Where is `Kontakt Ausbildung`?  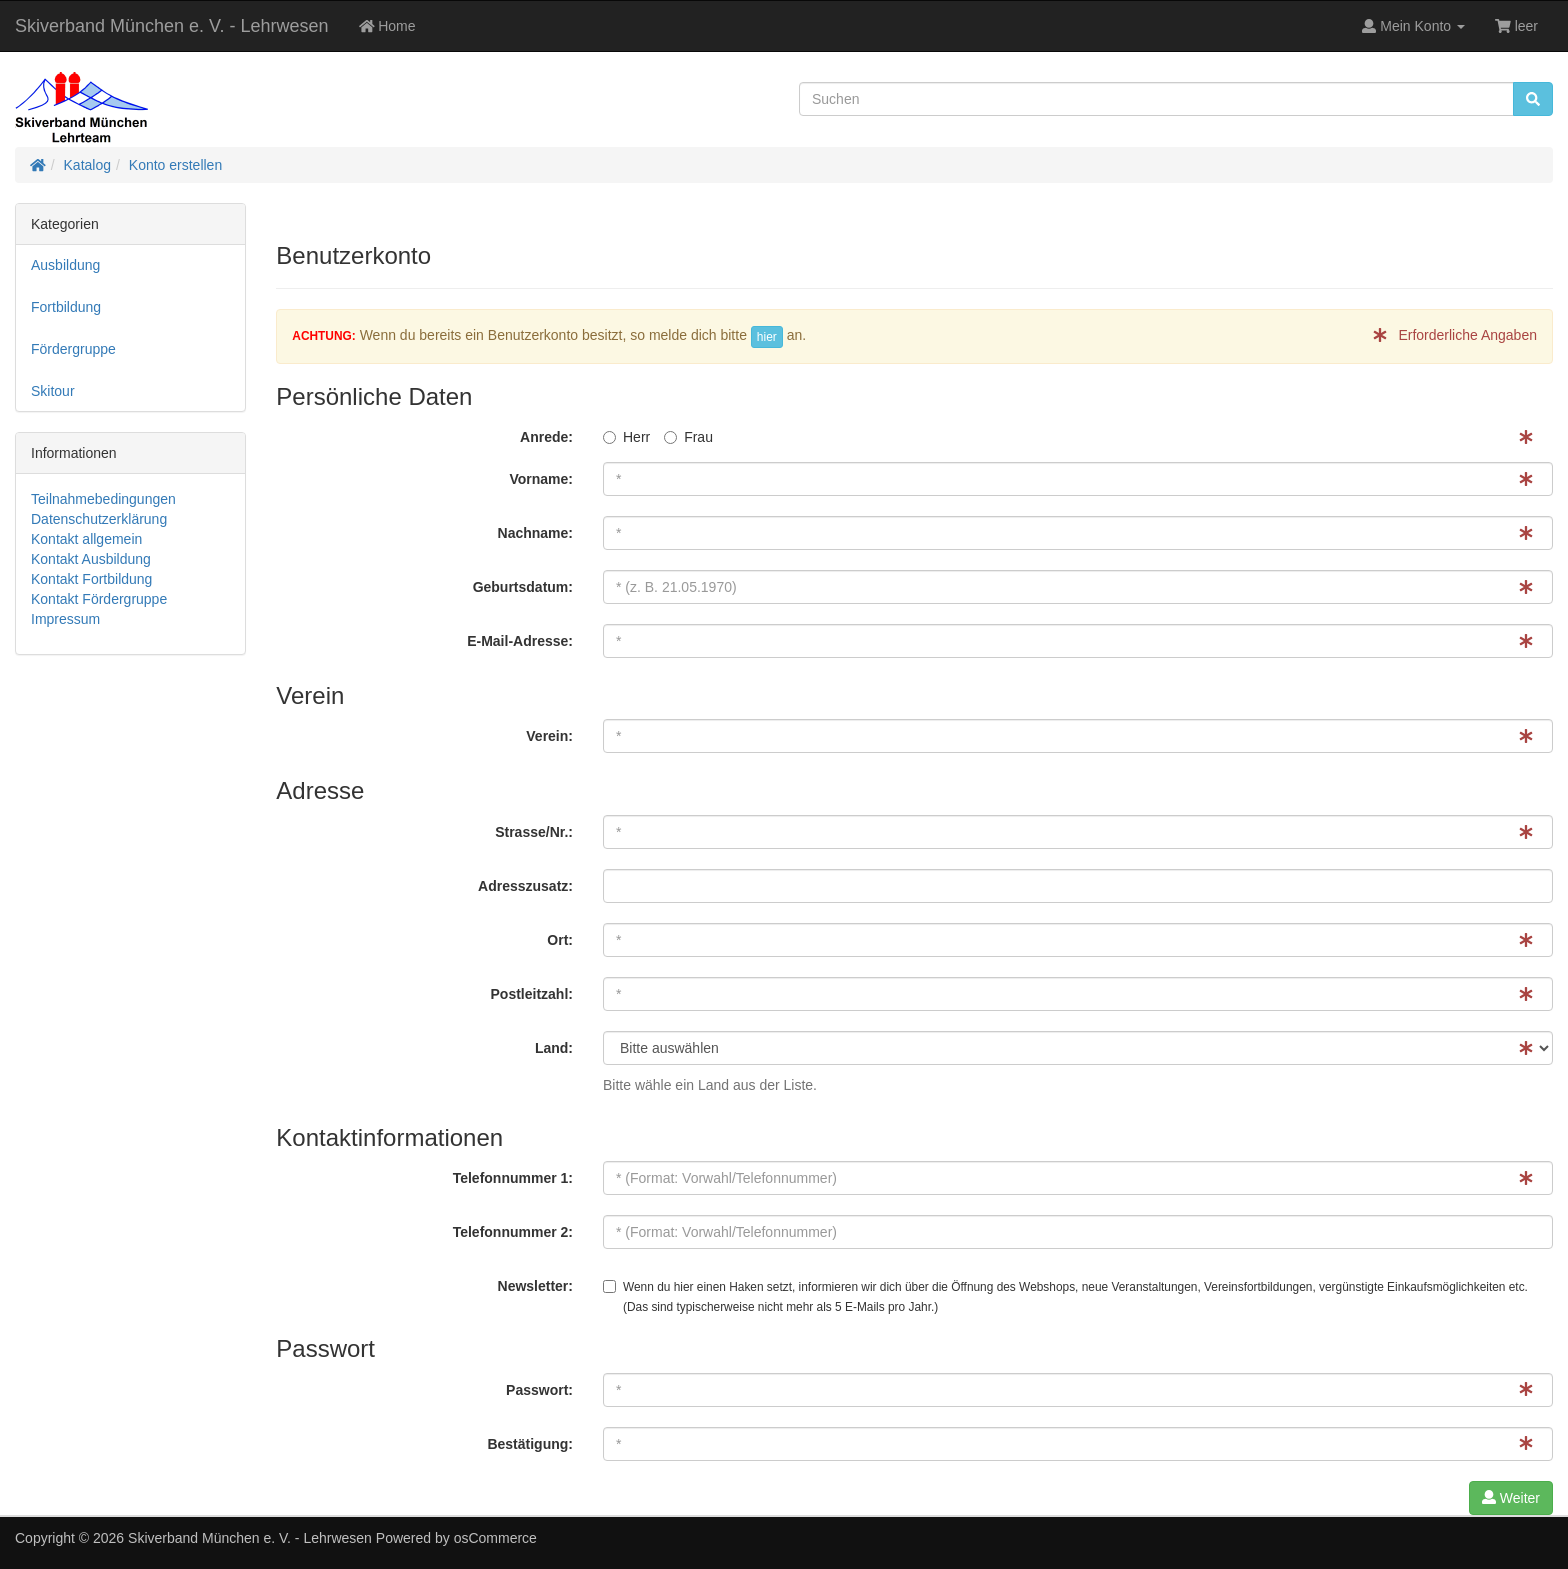 Kontakt Ausbildung is located at coordinates (91, 559).